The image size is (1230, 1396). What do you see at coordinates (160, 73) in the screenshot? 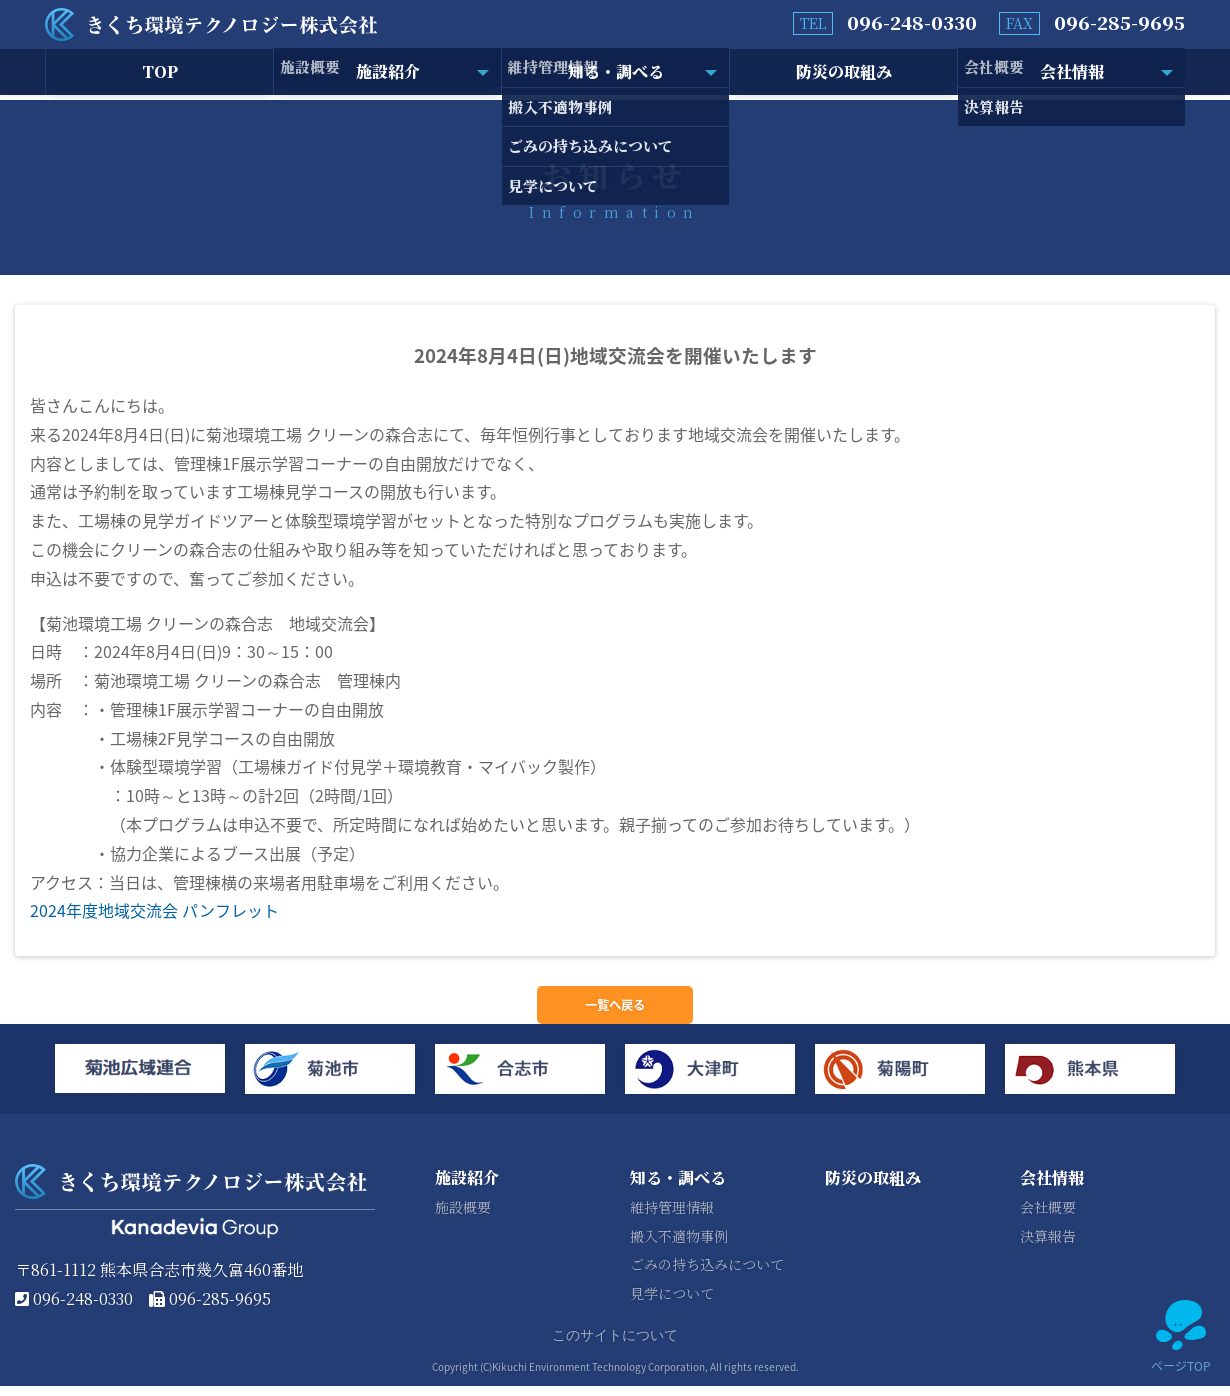
I see `TOP` at bounding box center [160, 73].